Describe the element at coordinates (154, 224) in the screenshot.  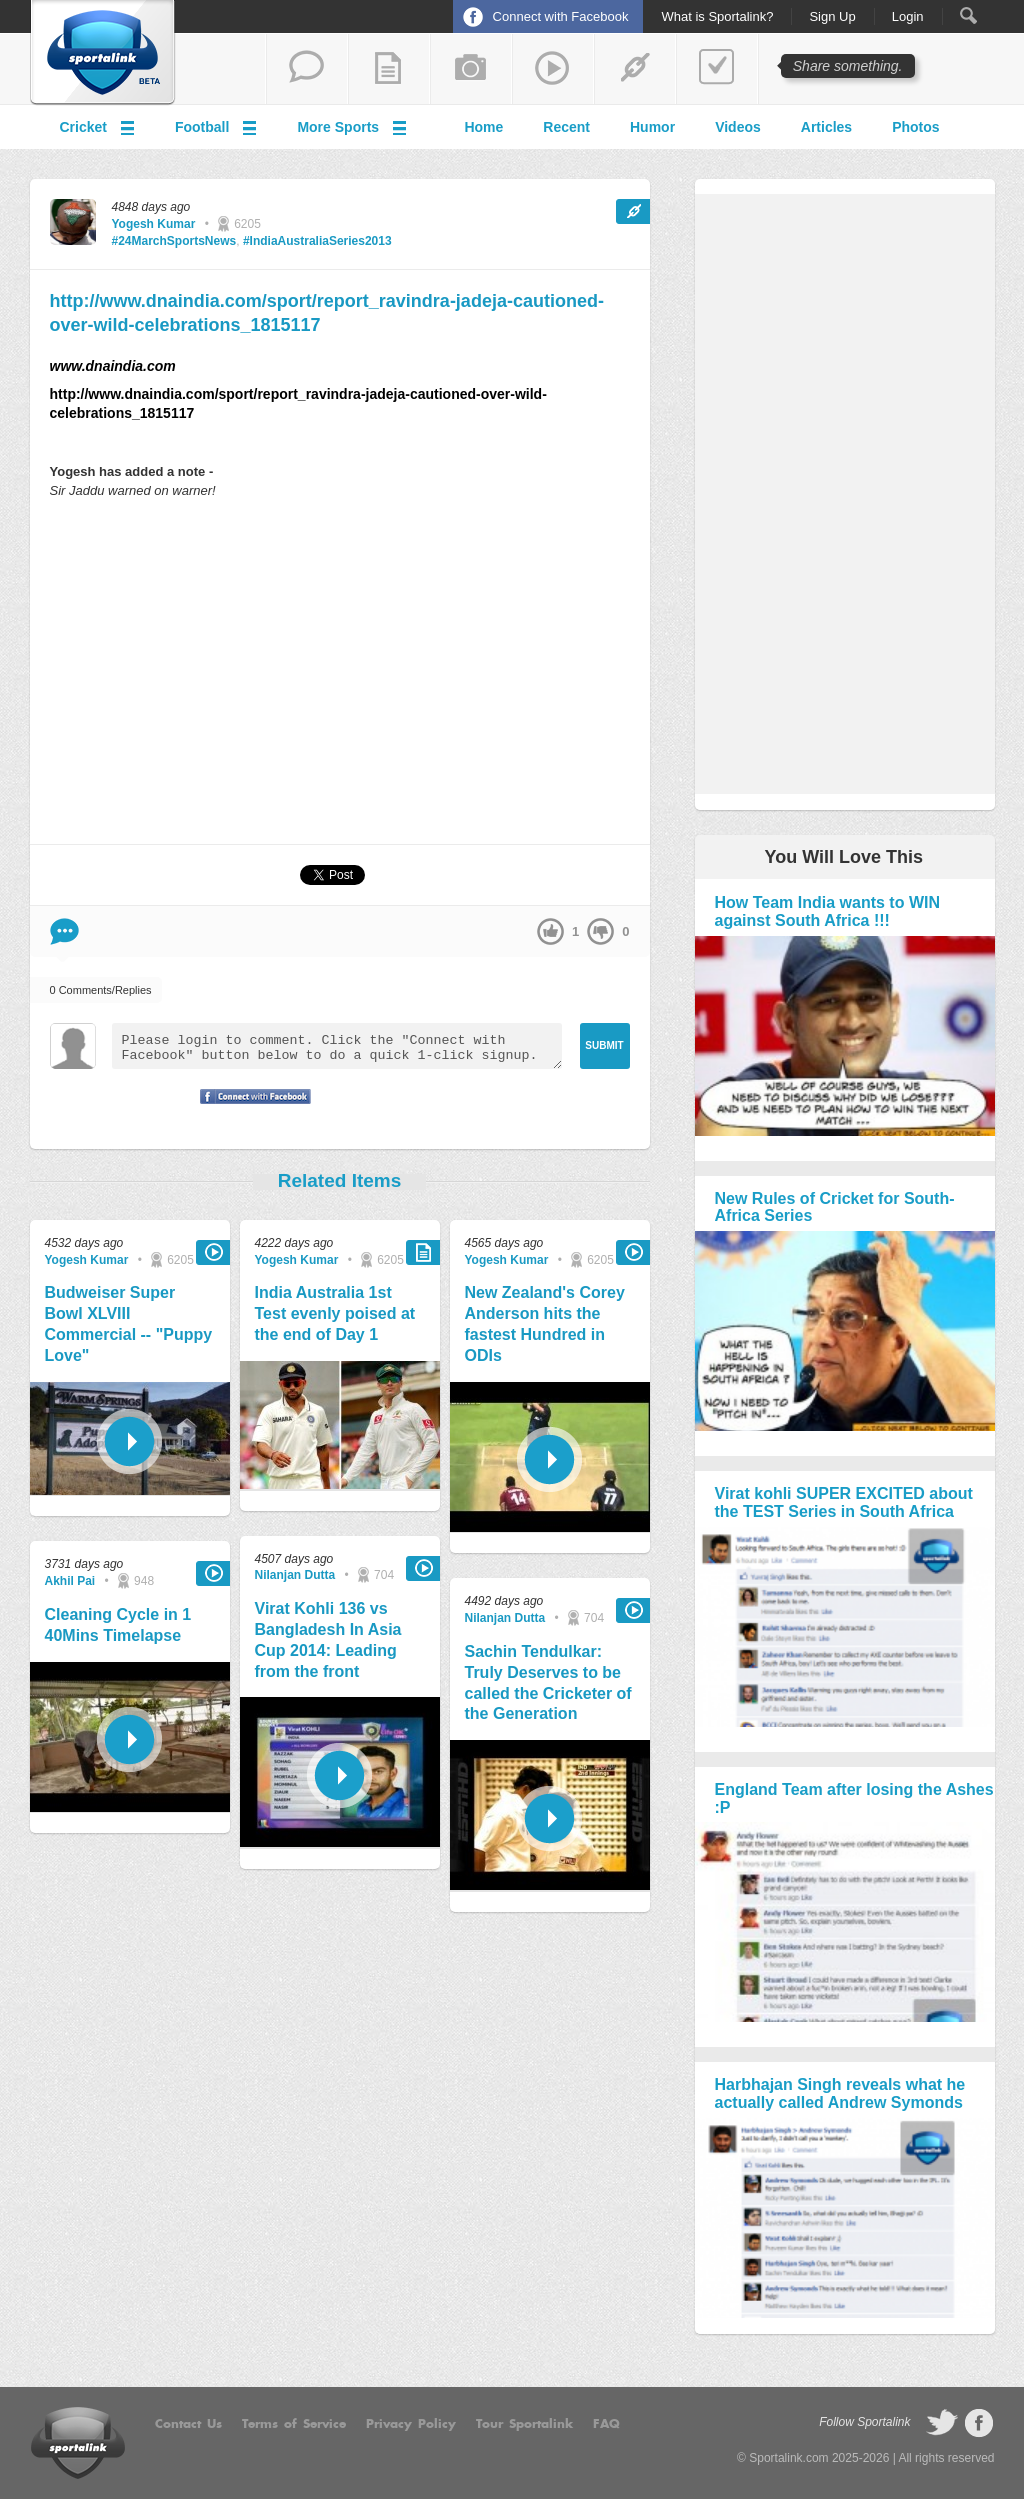
I see `Yogesh Kumar` at that location.